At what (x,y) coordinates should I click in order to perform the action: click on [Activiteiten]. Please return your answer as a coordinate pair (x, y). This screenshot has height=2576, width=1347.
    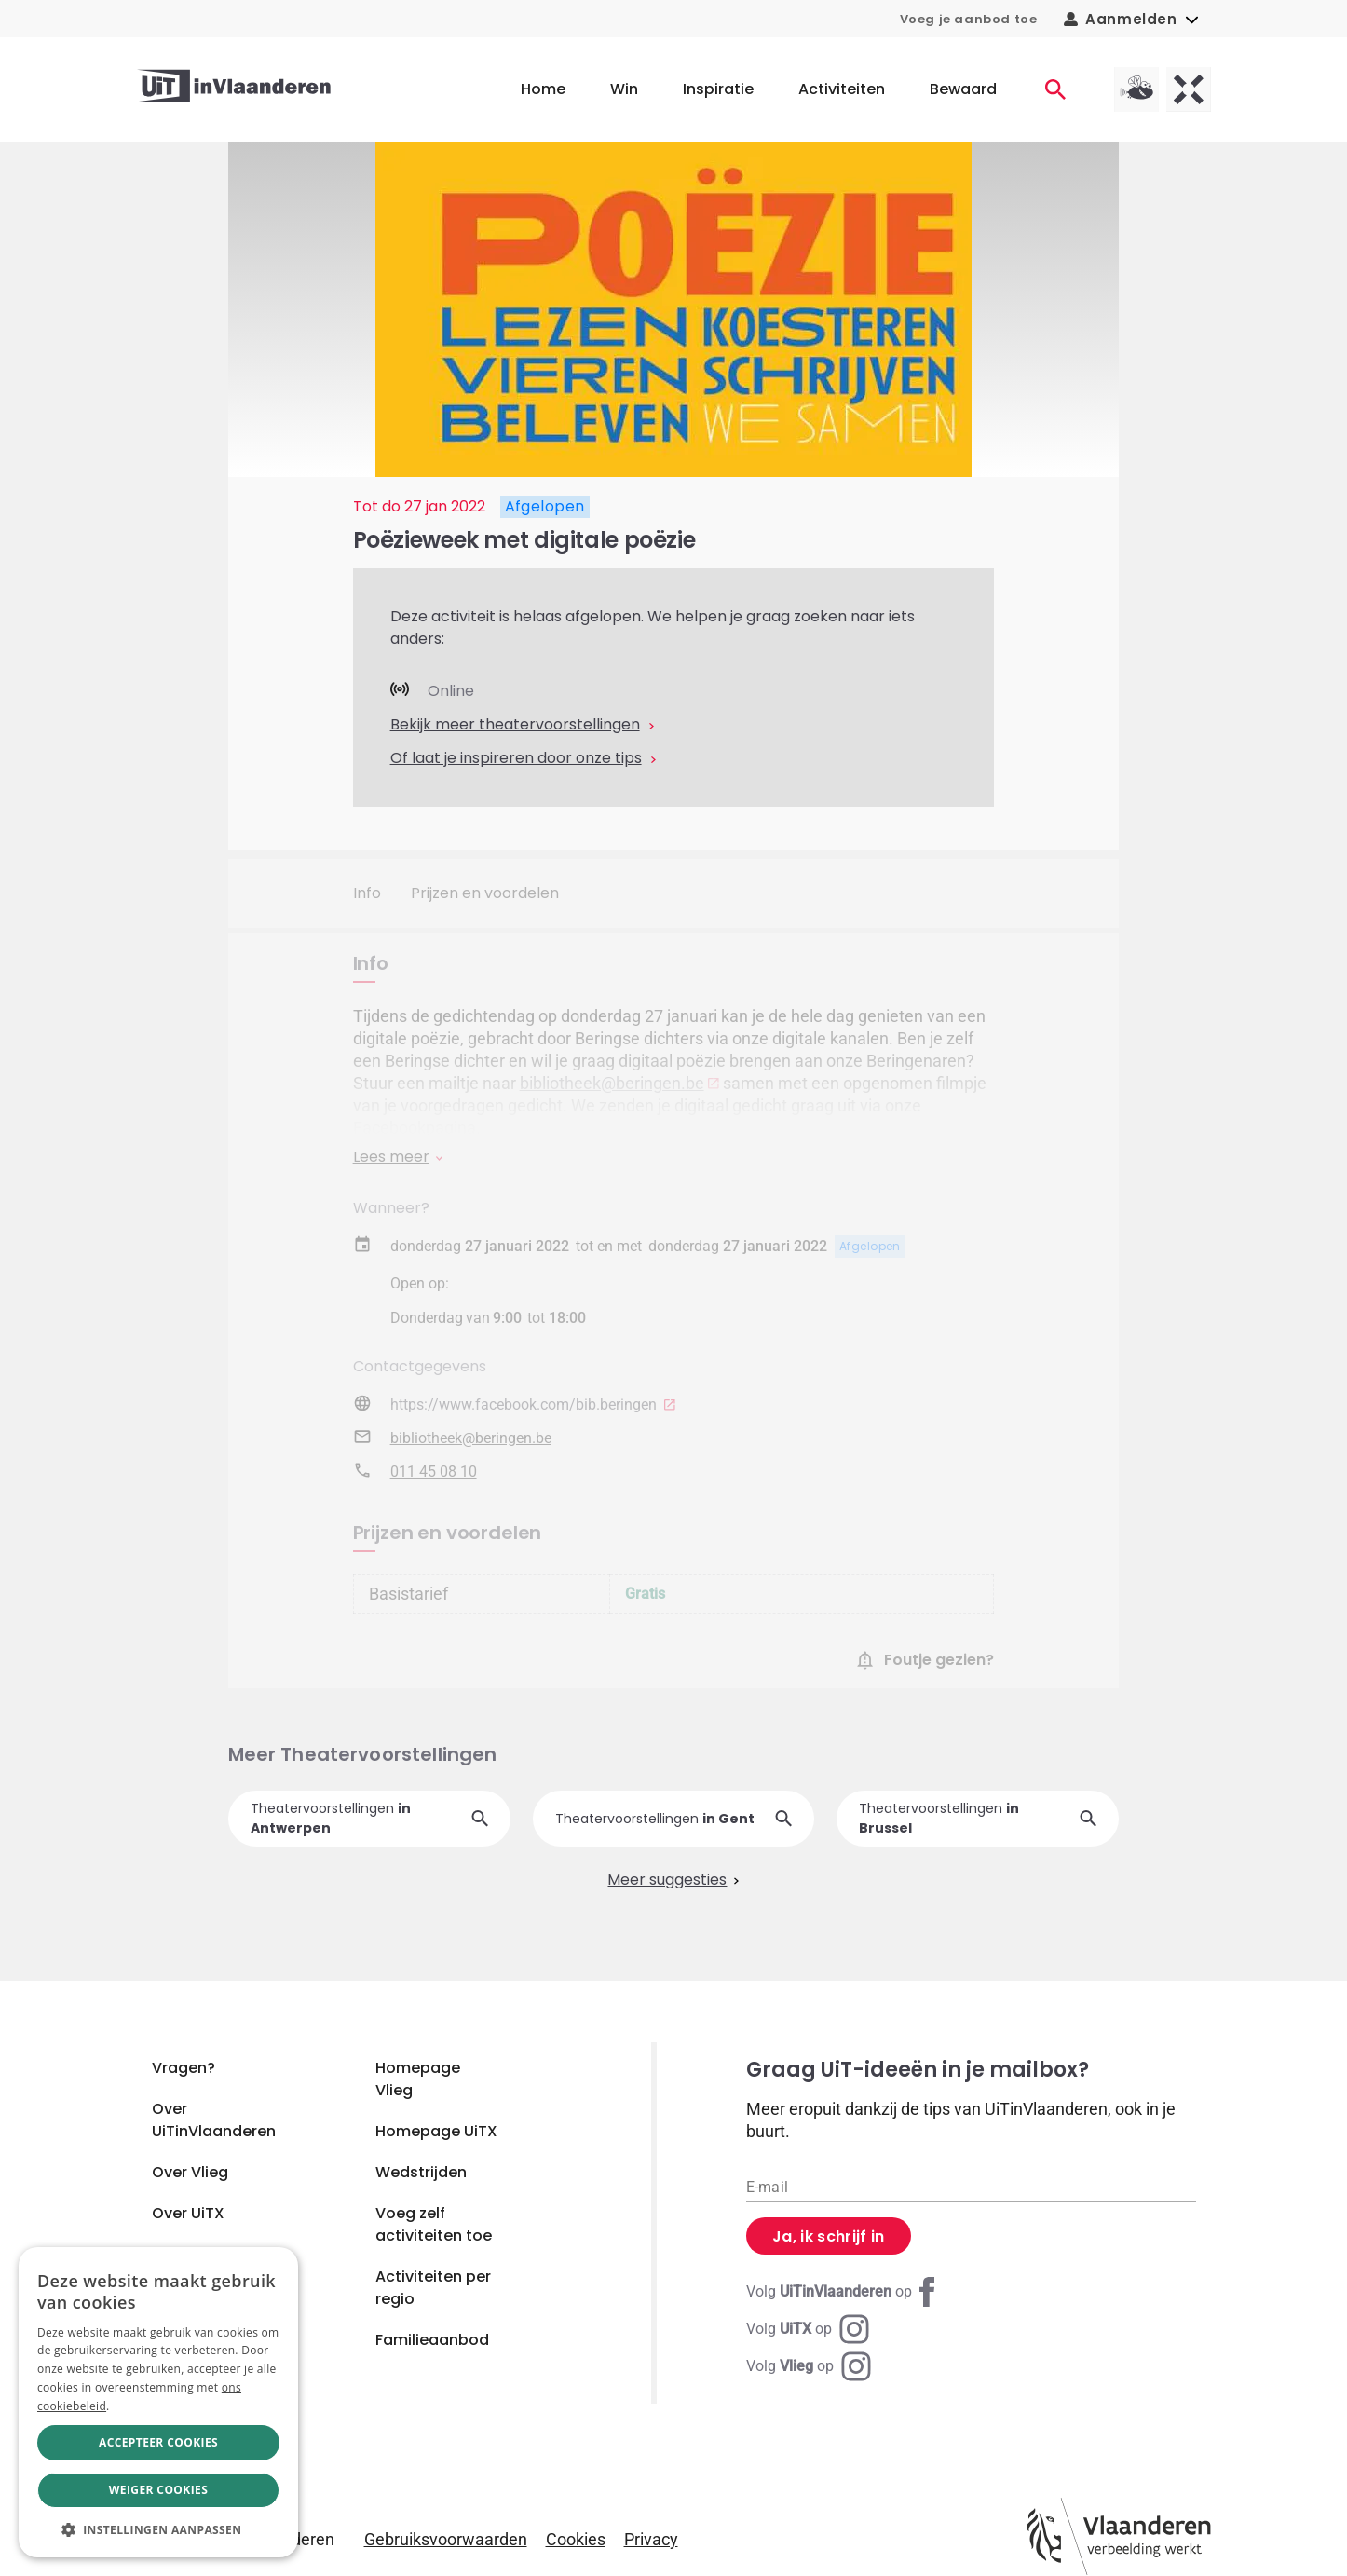
    Looking at the image, I should click on (1055, 89).